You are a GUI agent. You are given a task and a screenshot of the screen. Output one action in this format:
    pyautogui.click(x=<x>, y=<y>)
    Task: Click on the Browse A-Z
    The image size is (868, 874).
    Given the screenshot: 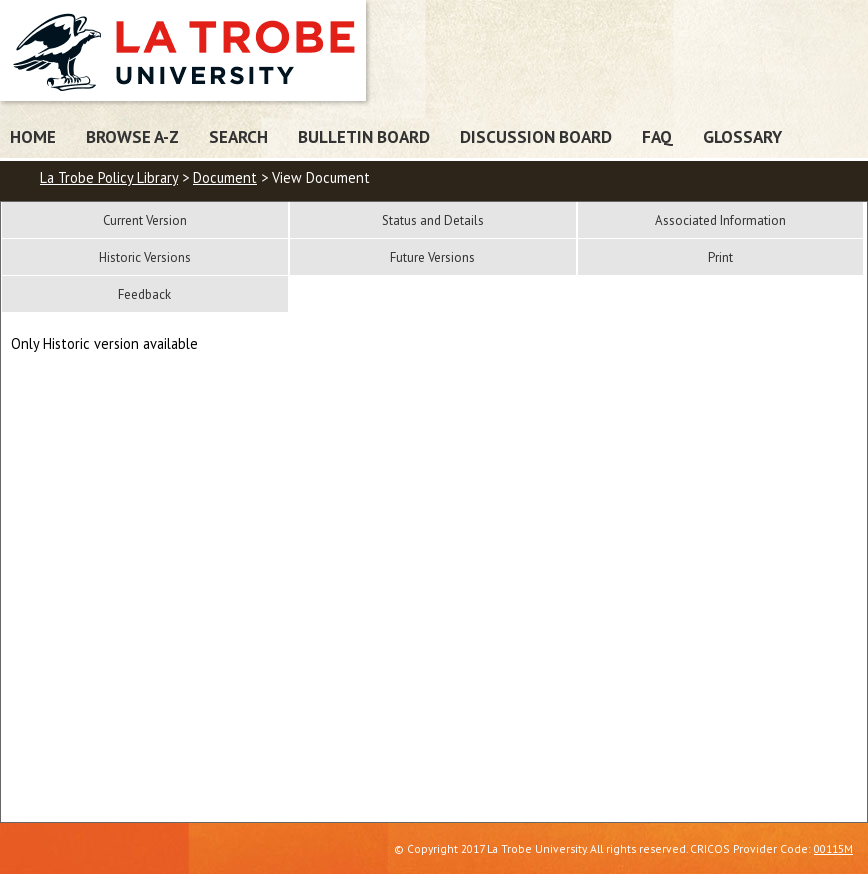 What is the action you would take?
    pyautogui.click(x=132, y=136)
    